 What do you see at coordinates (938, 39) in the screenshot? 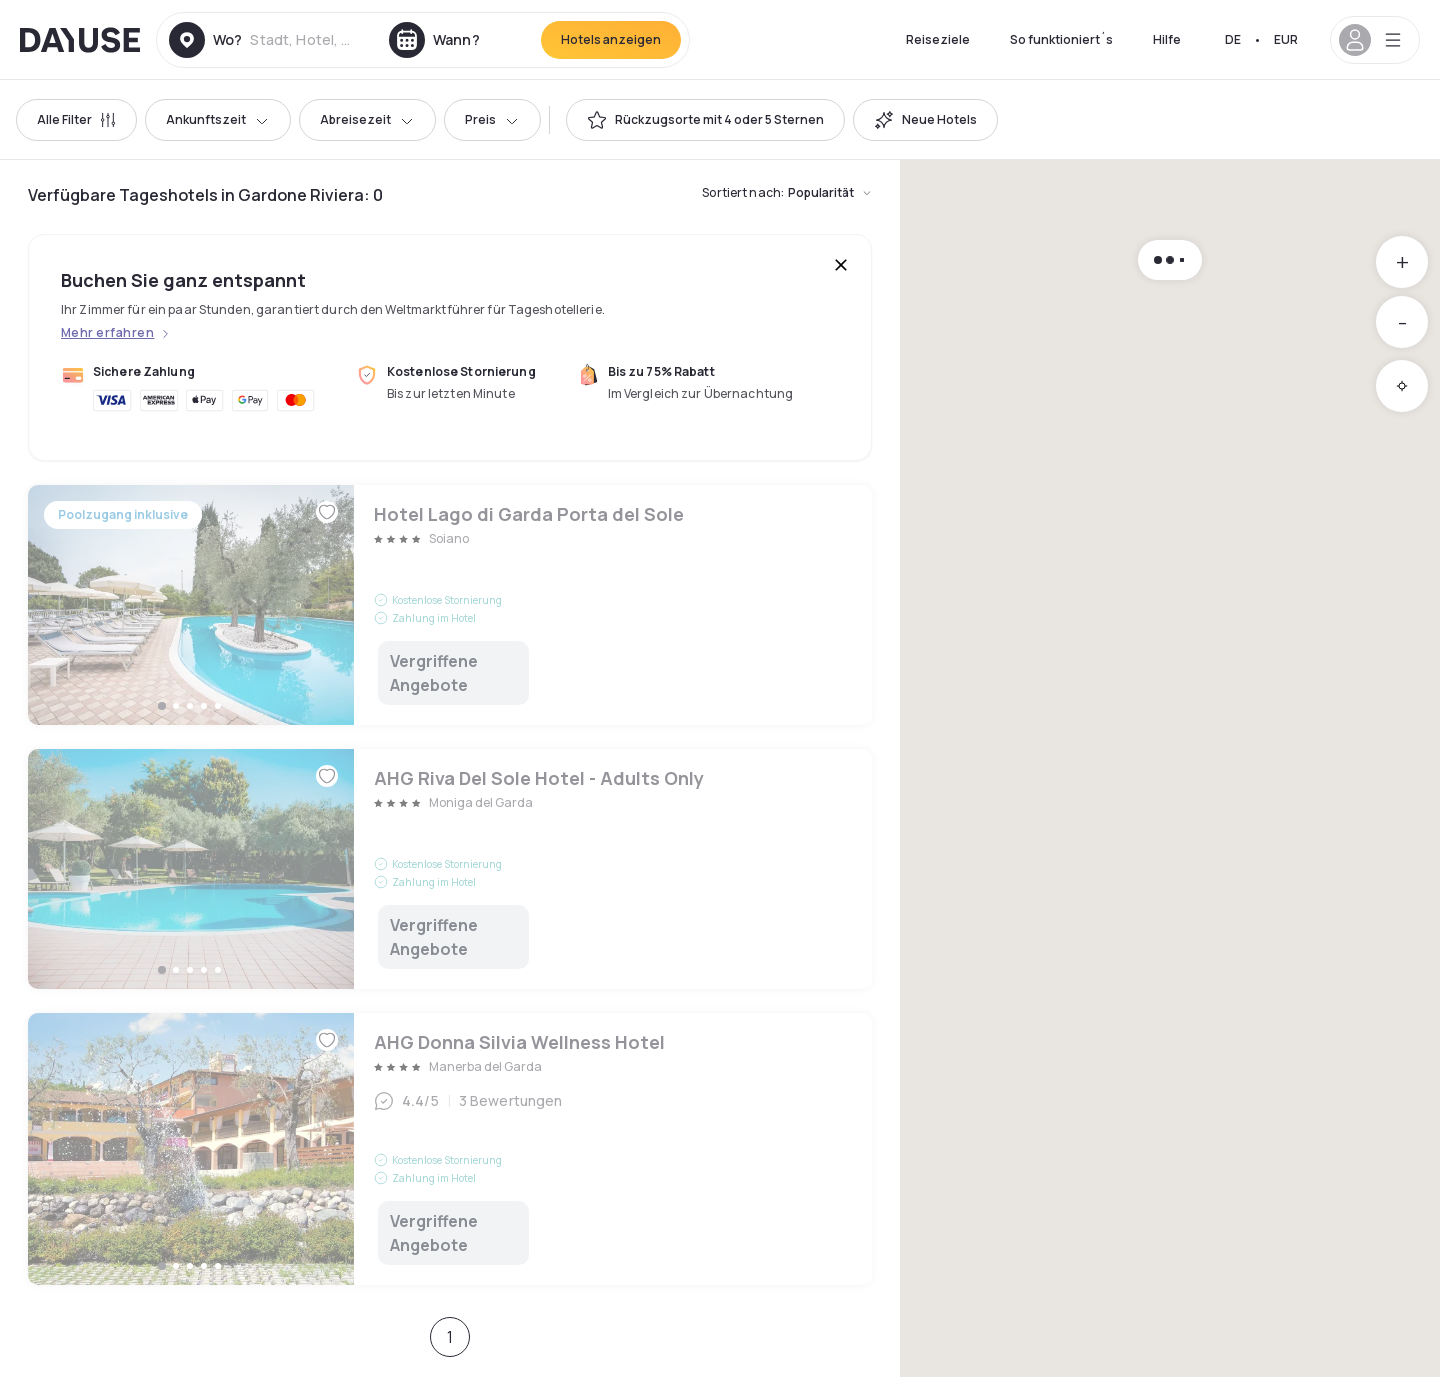
I see `Reiseziele` at bounding box center [938, 39].